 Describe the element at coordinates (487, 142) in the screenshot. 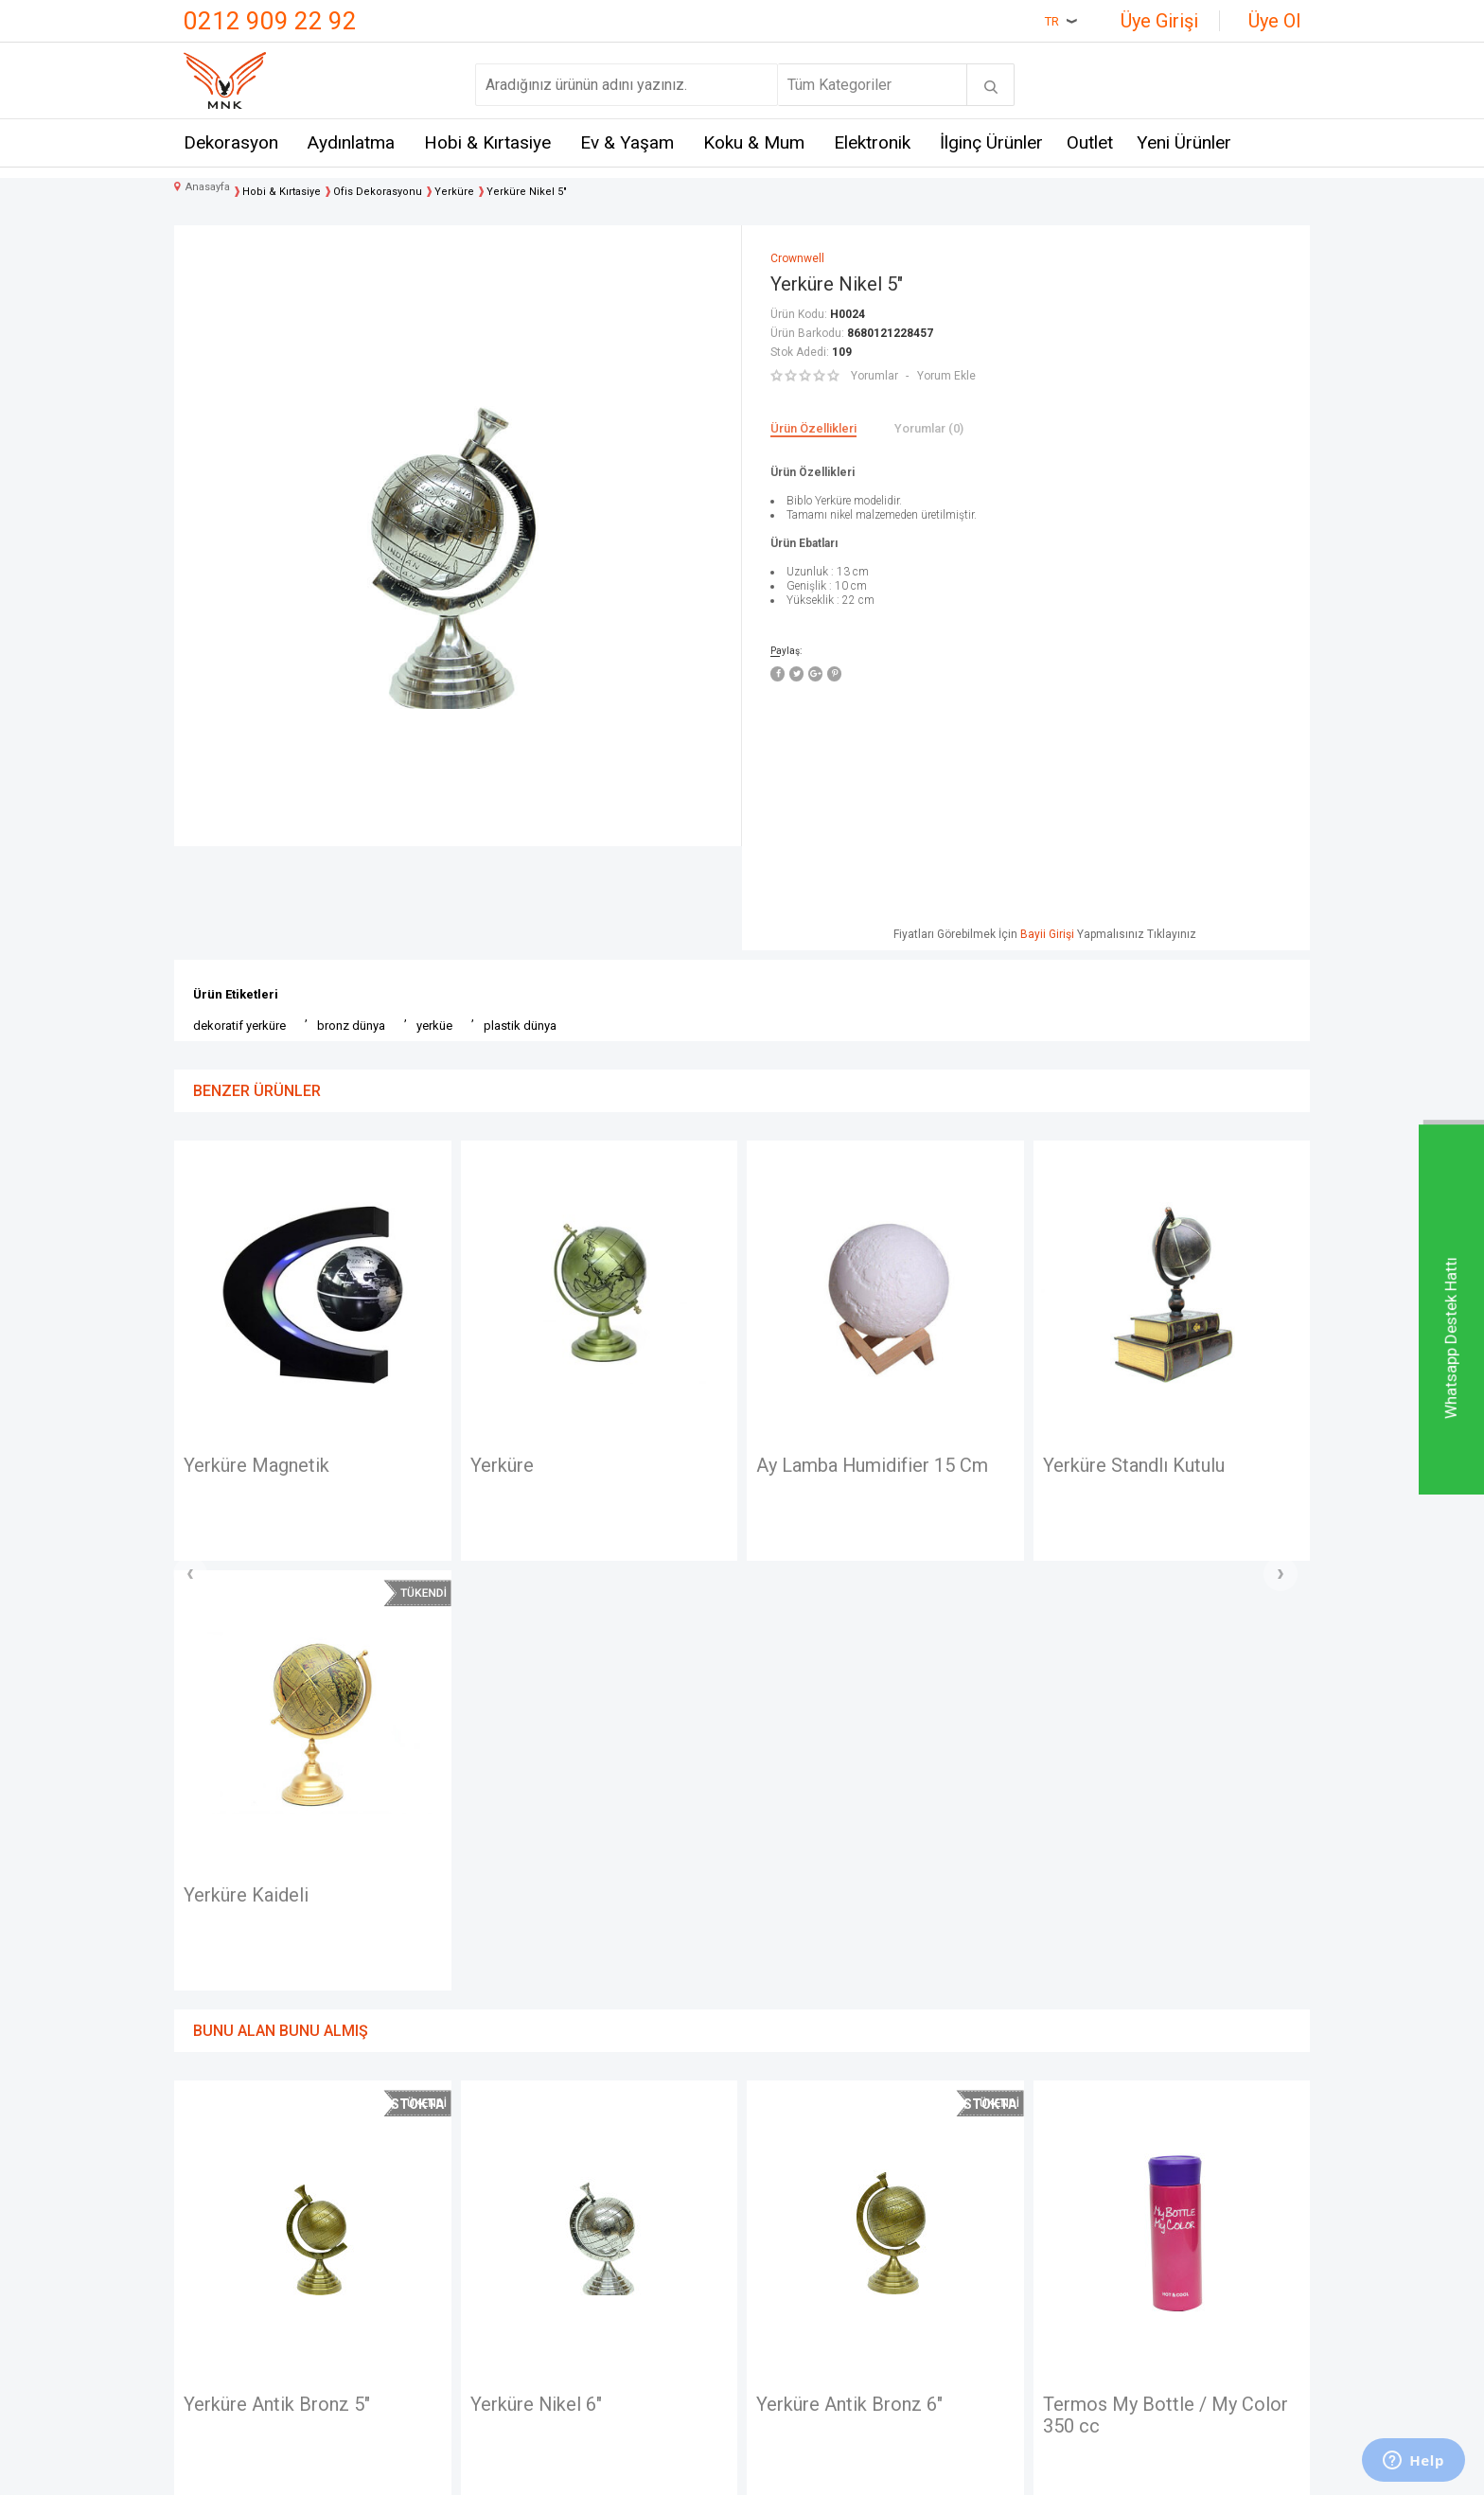

I see `Hobi & Kırtasiye` at that location.